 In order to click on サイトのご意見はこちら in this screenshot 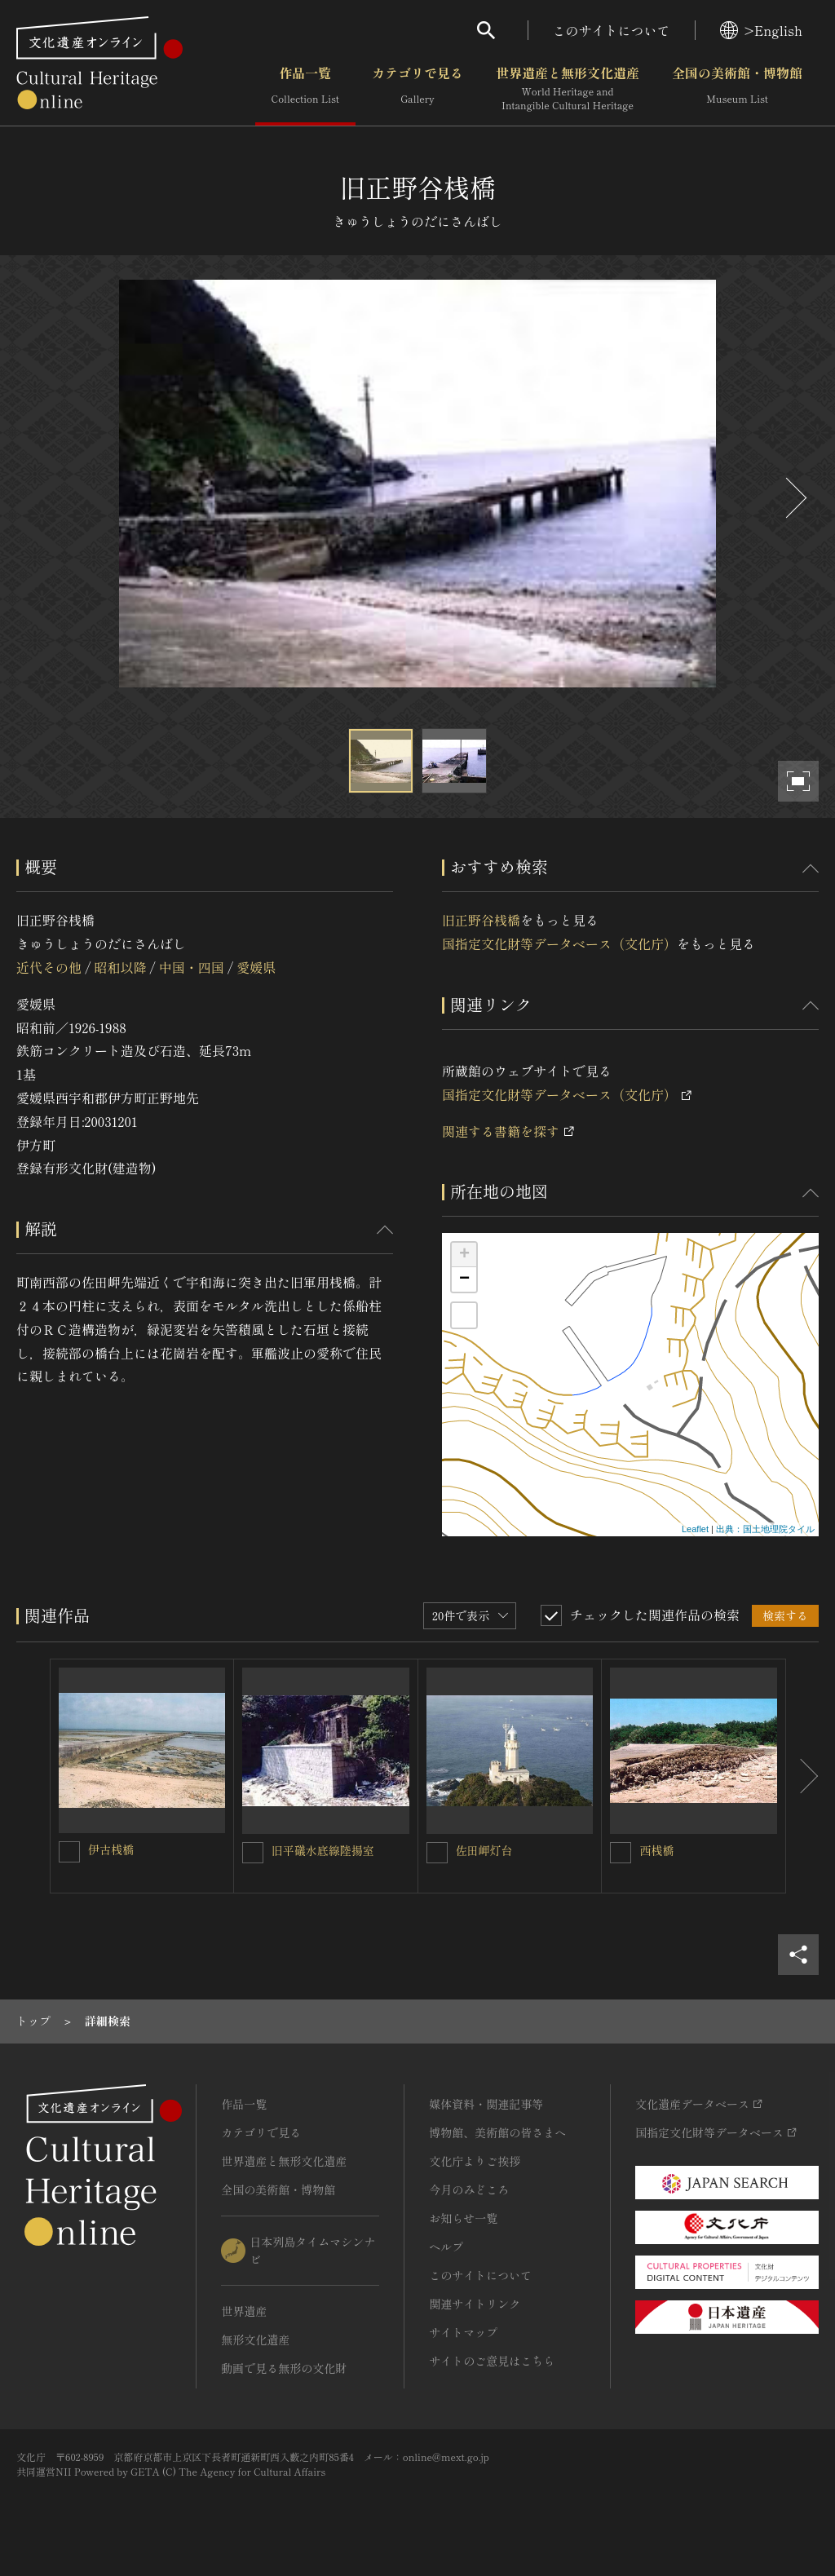, I will do `click(491, 2361)`.